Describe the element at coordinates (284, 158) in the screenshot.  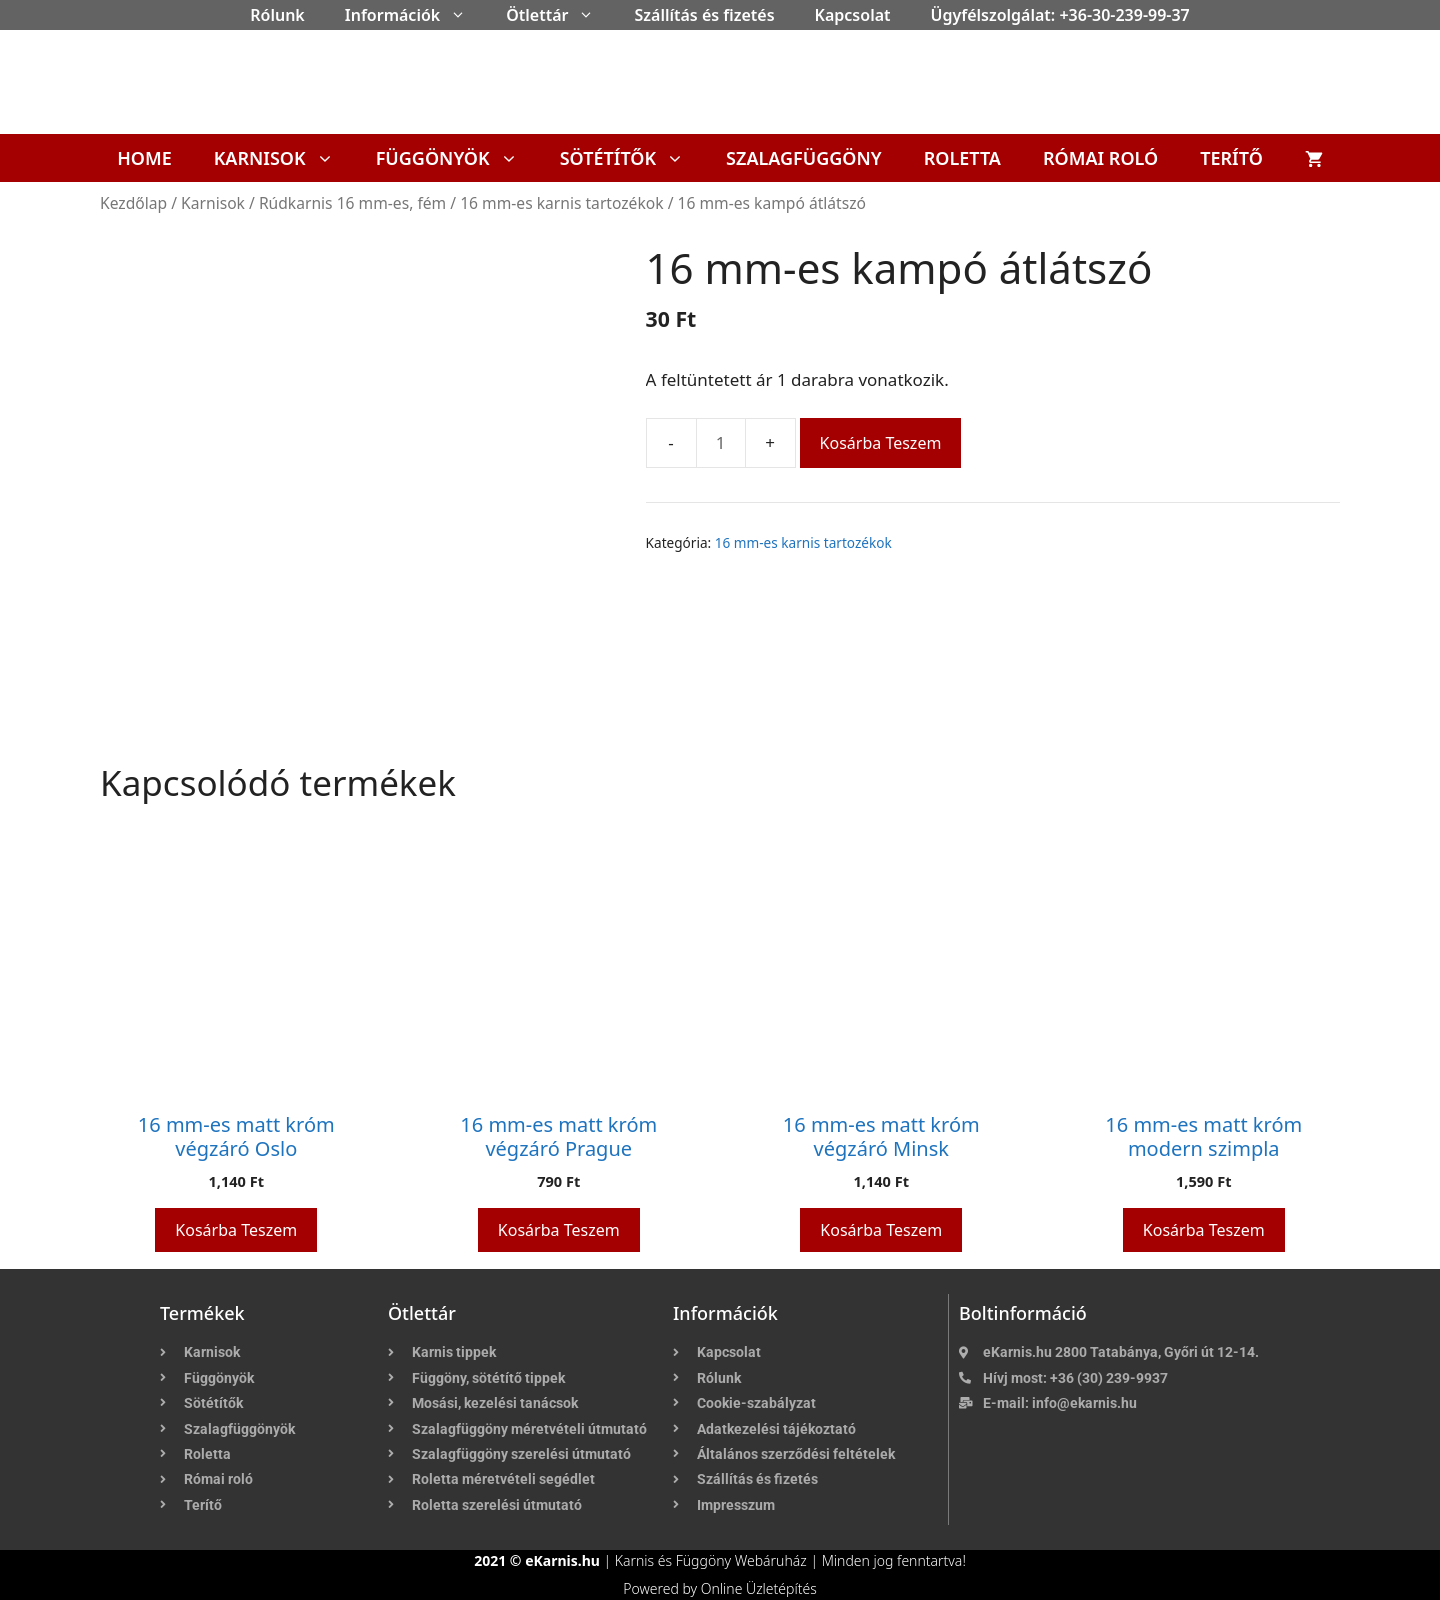
I see `Karnisok` at that location.